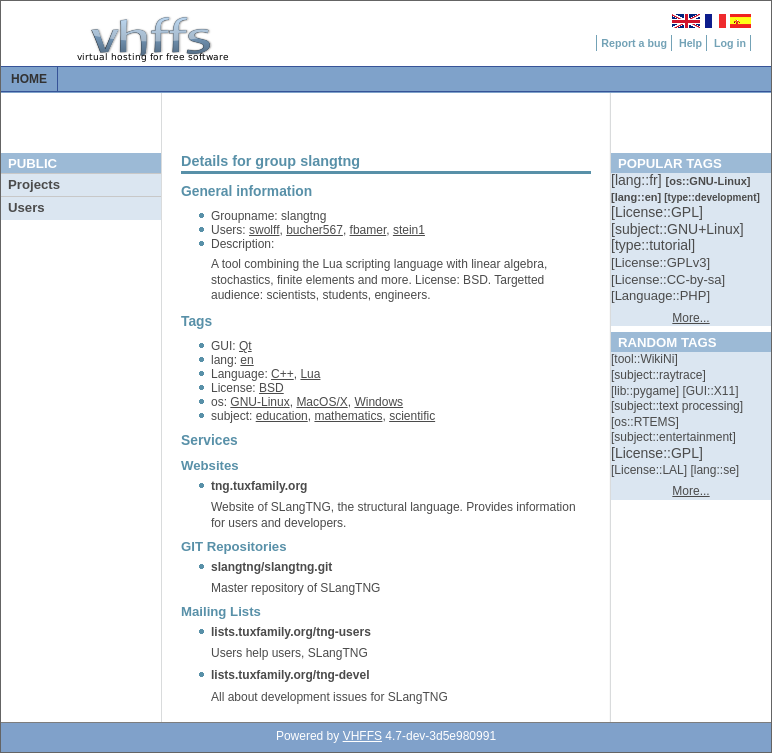  Describe the element at coordinates (690, 43) in the screenshot. I see `Help` at that location.